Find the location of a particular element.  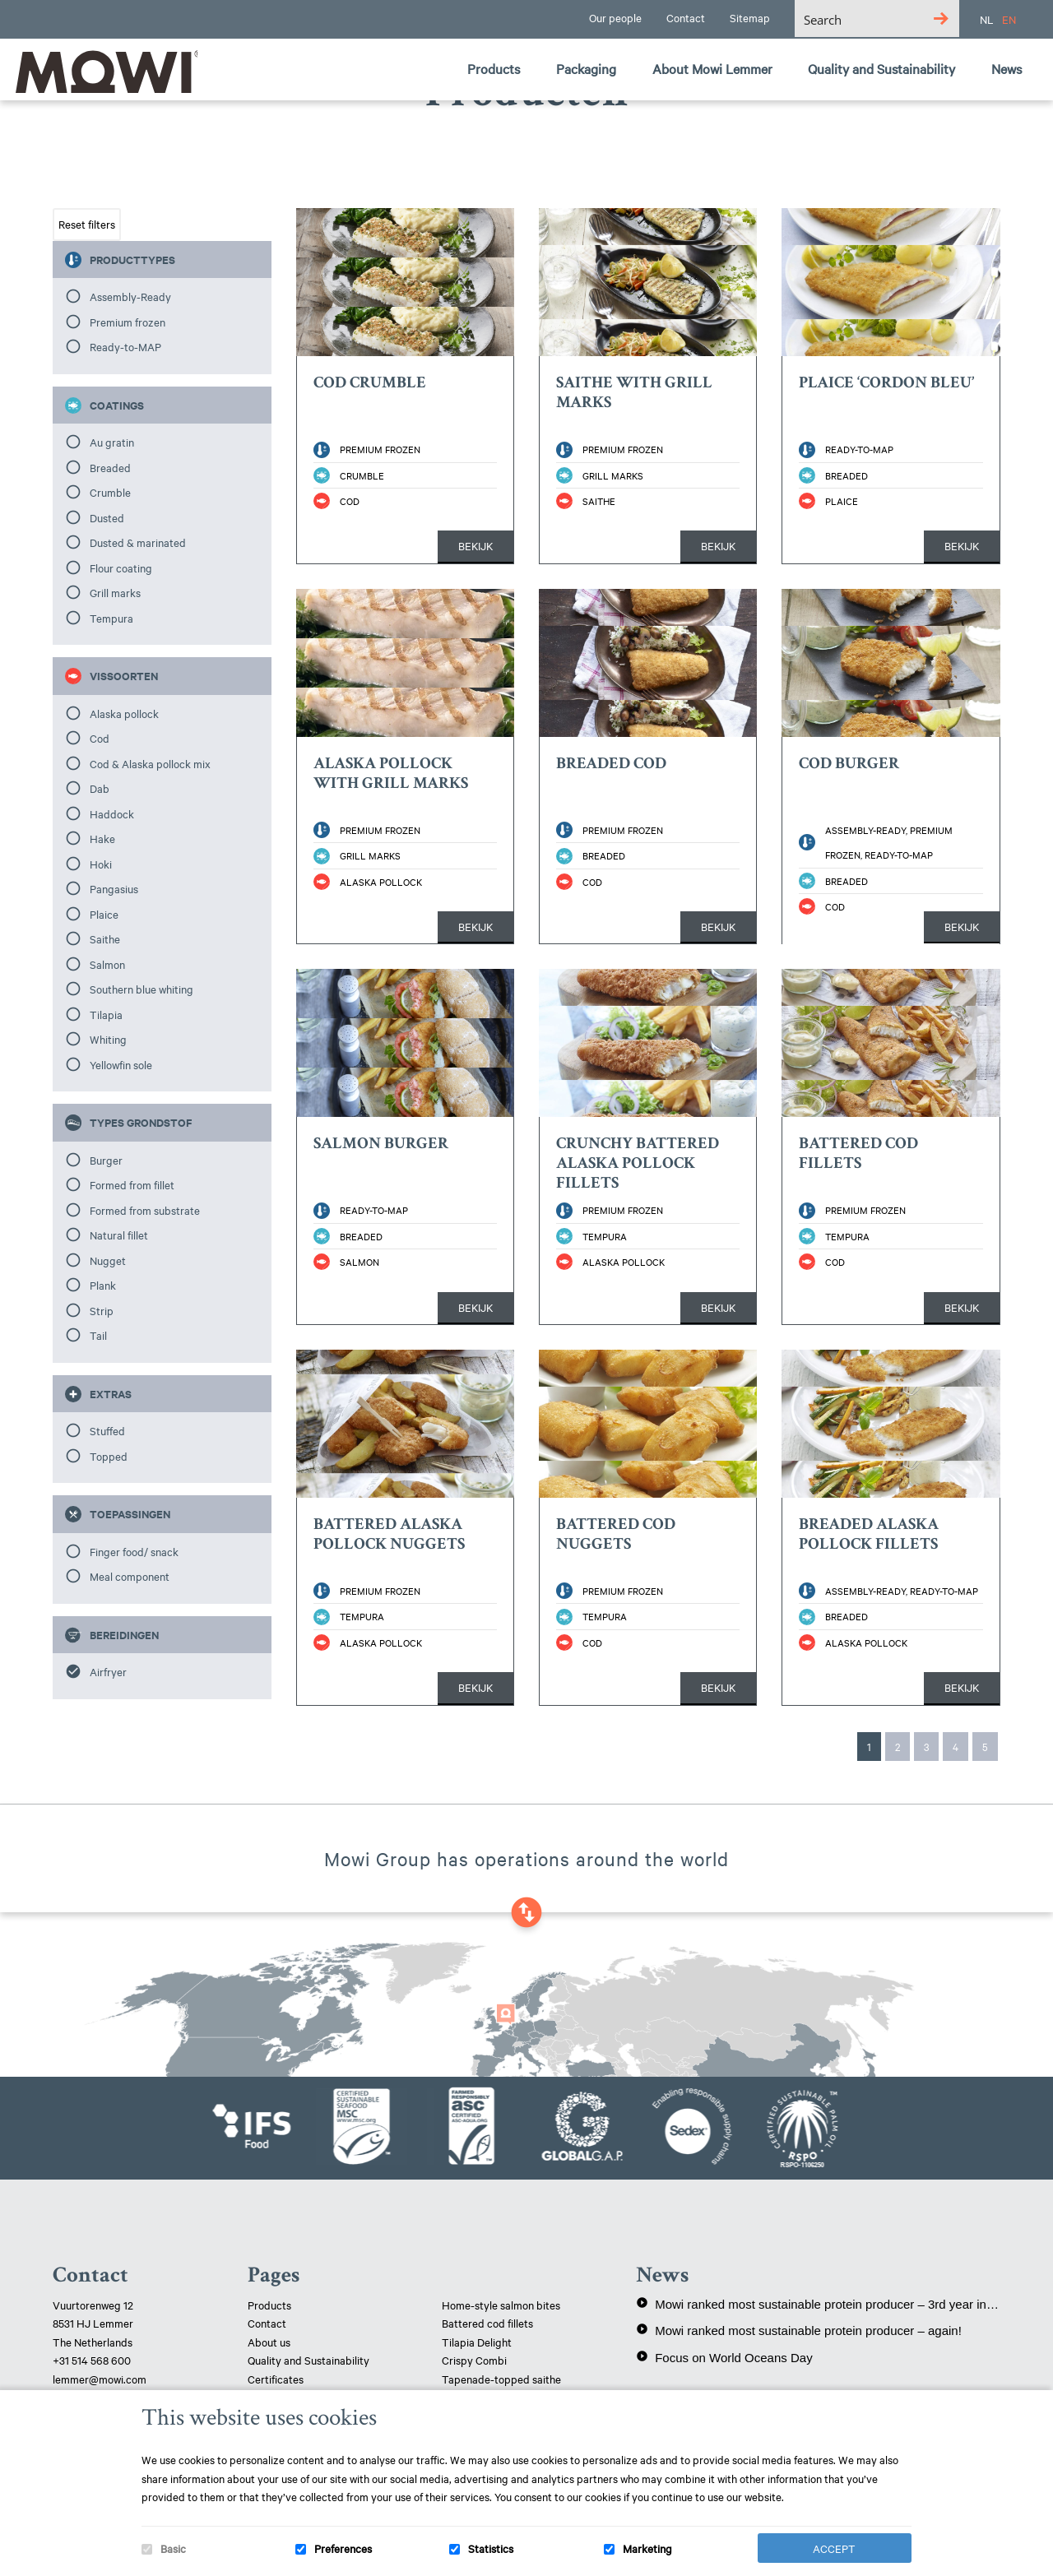

Formed from substrate is located at coordinates (145, 1209).